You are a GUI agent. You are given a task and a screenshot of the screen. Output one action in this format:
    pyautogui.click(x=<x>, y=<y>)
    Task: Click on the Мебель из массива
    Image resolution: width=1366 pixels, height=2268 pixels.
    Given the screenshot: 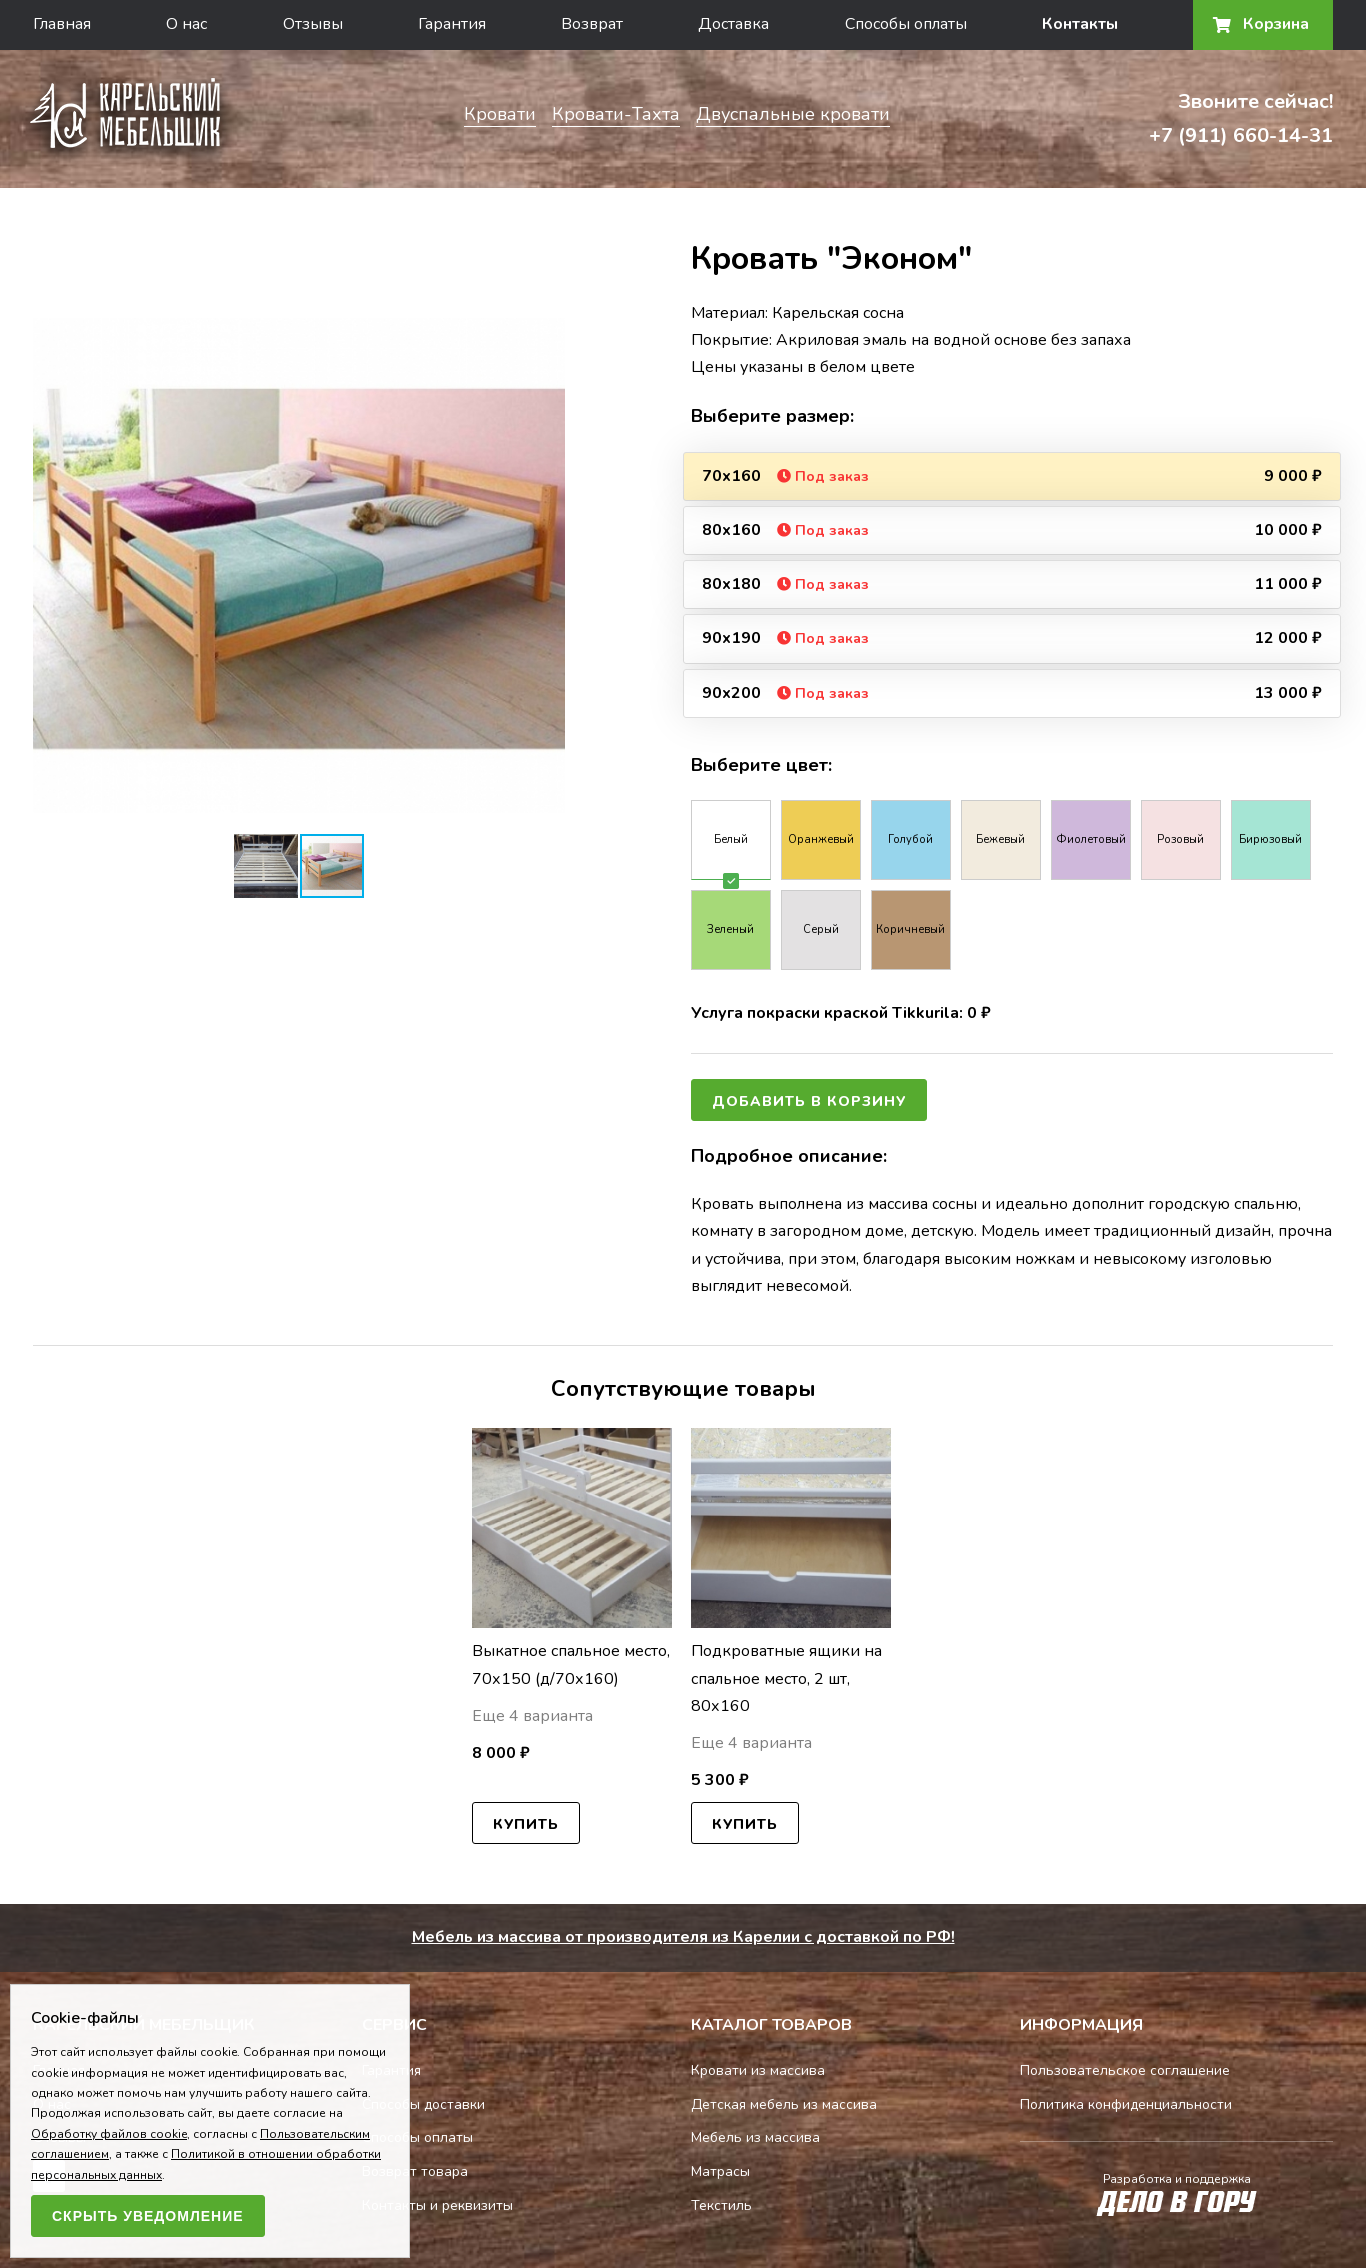 What is the action you would take?
    pyautogui.click(x=755, y=2137)
    